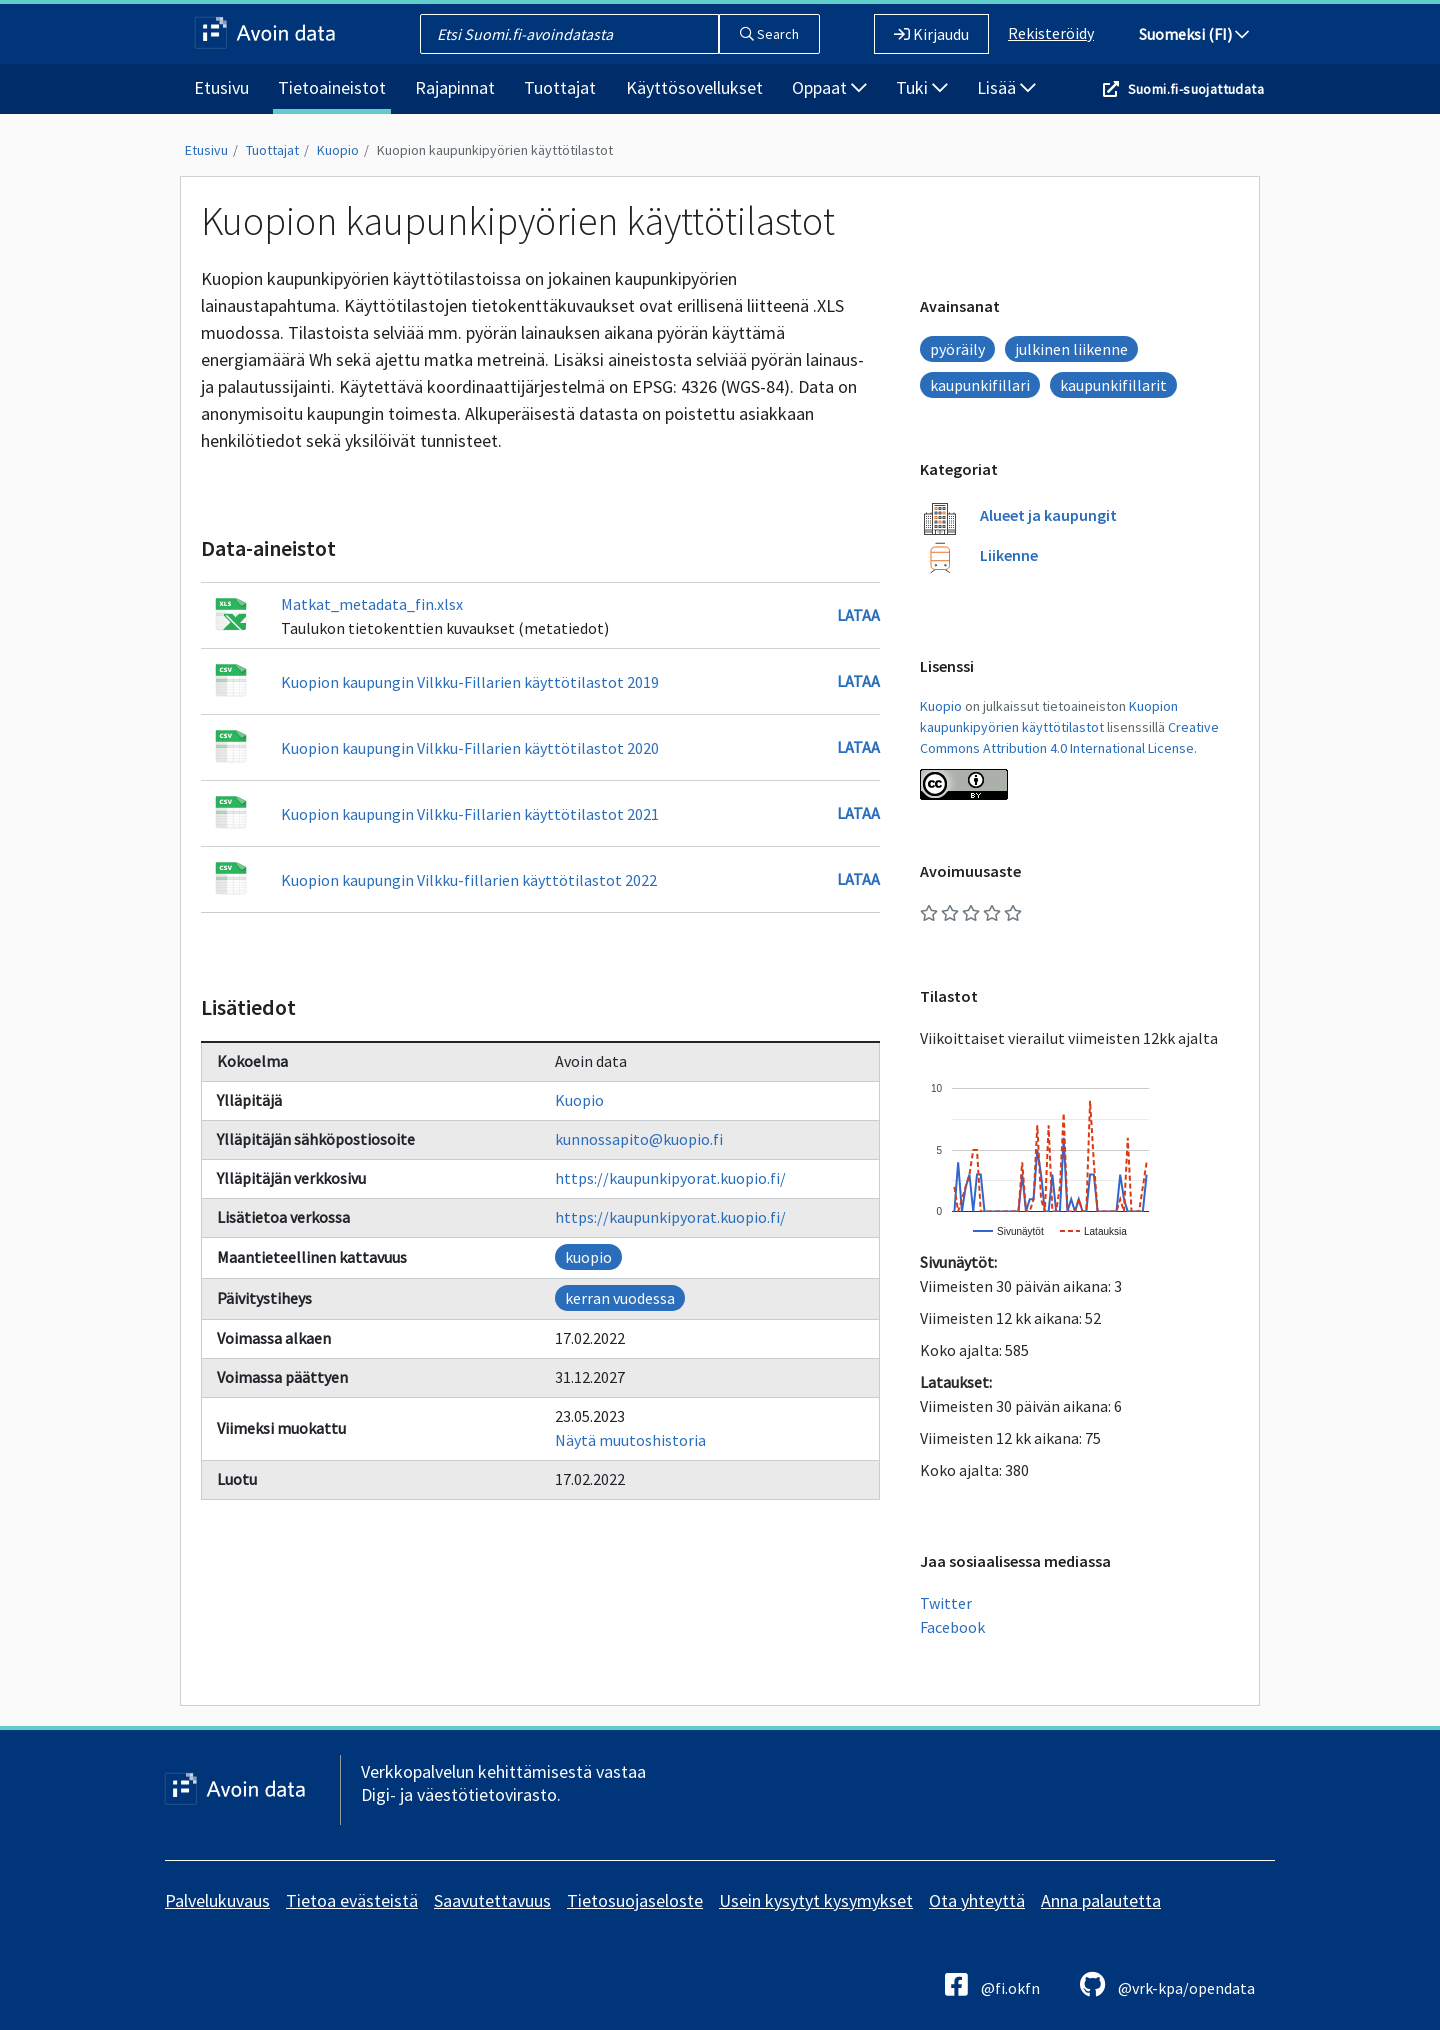  What do you see at coordinates (1071, 349) in the screenshot?
I see `julkinen liikenne` at bounding box center [1071, 349].